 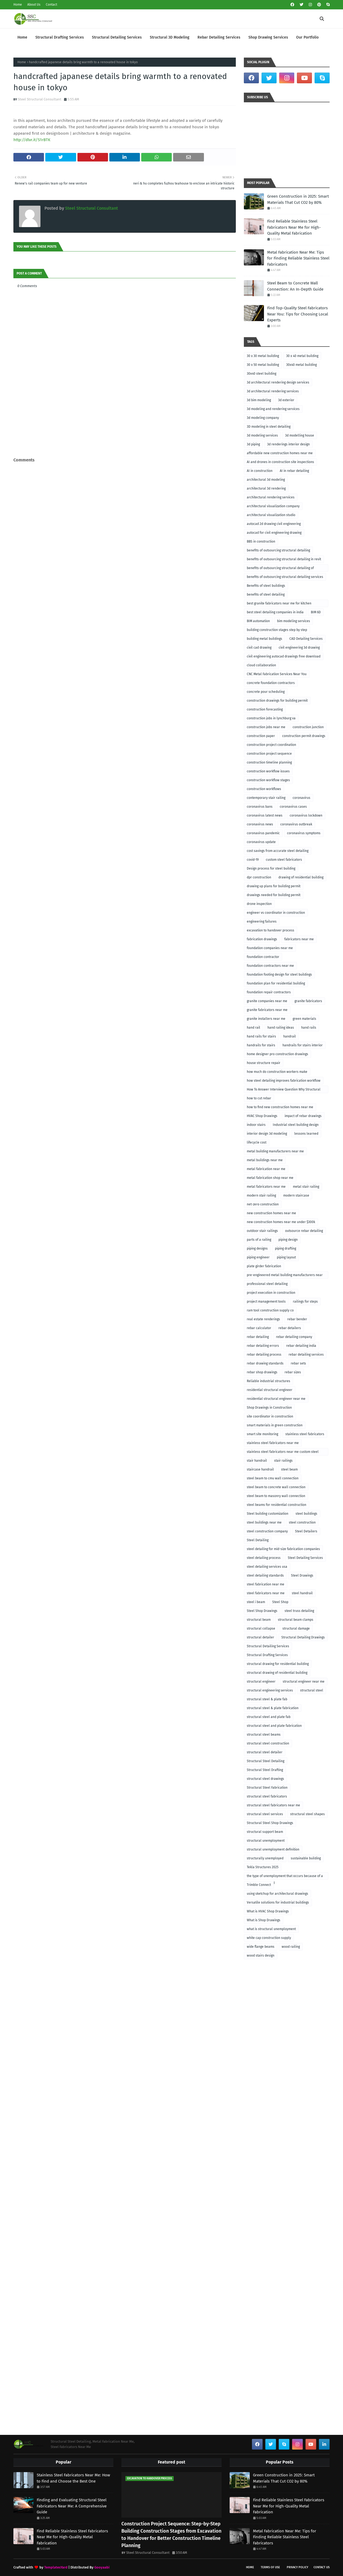 What do you see at coordinates (271, 1929) in the screenshot?
I see `what is structural unemployment` at bounding box center [271, 1929].